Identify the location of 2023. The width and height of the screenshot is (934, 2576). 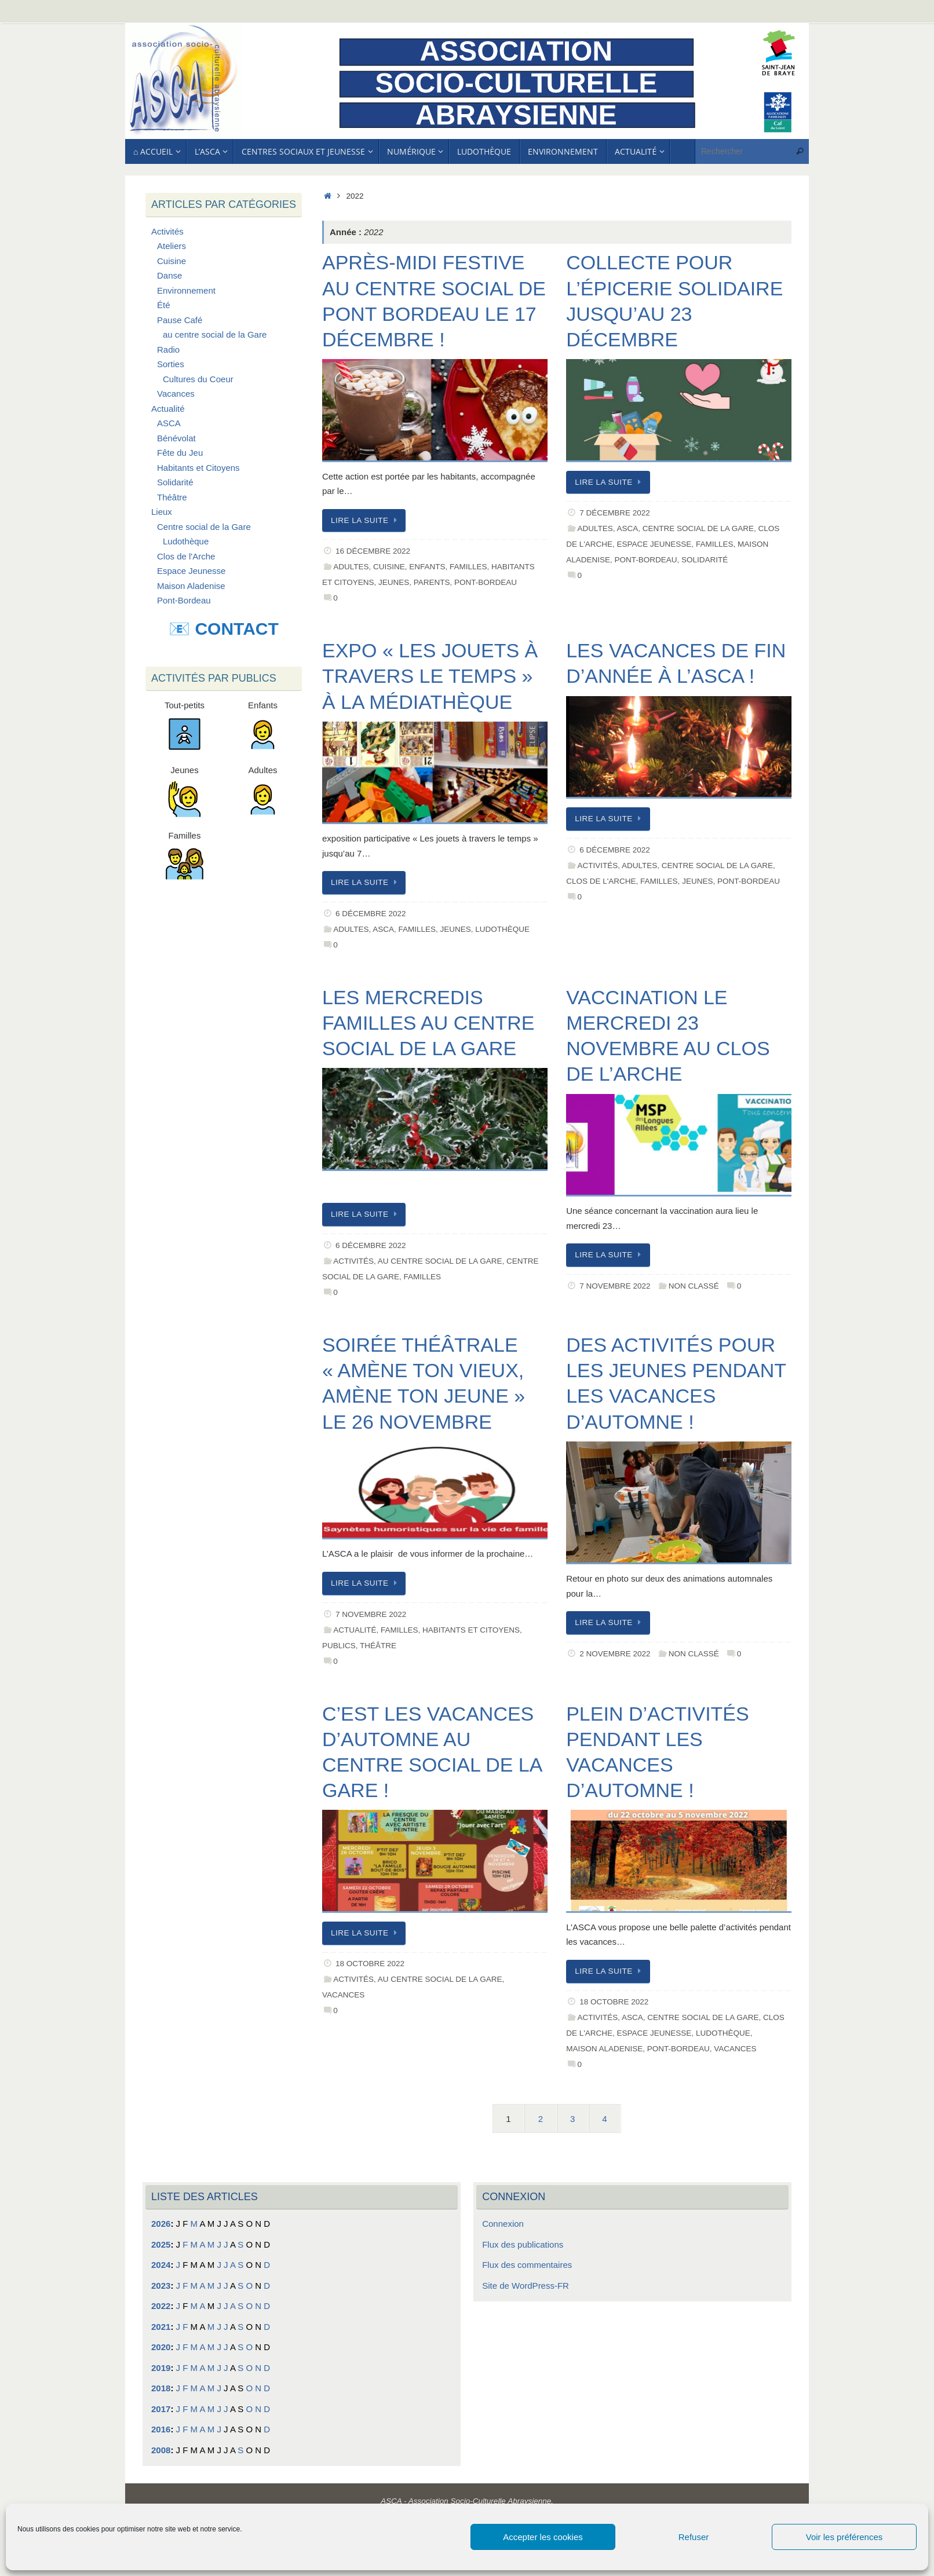
(160, 2285).